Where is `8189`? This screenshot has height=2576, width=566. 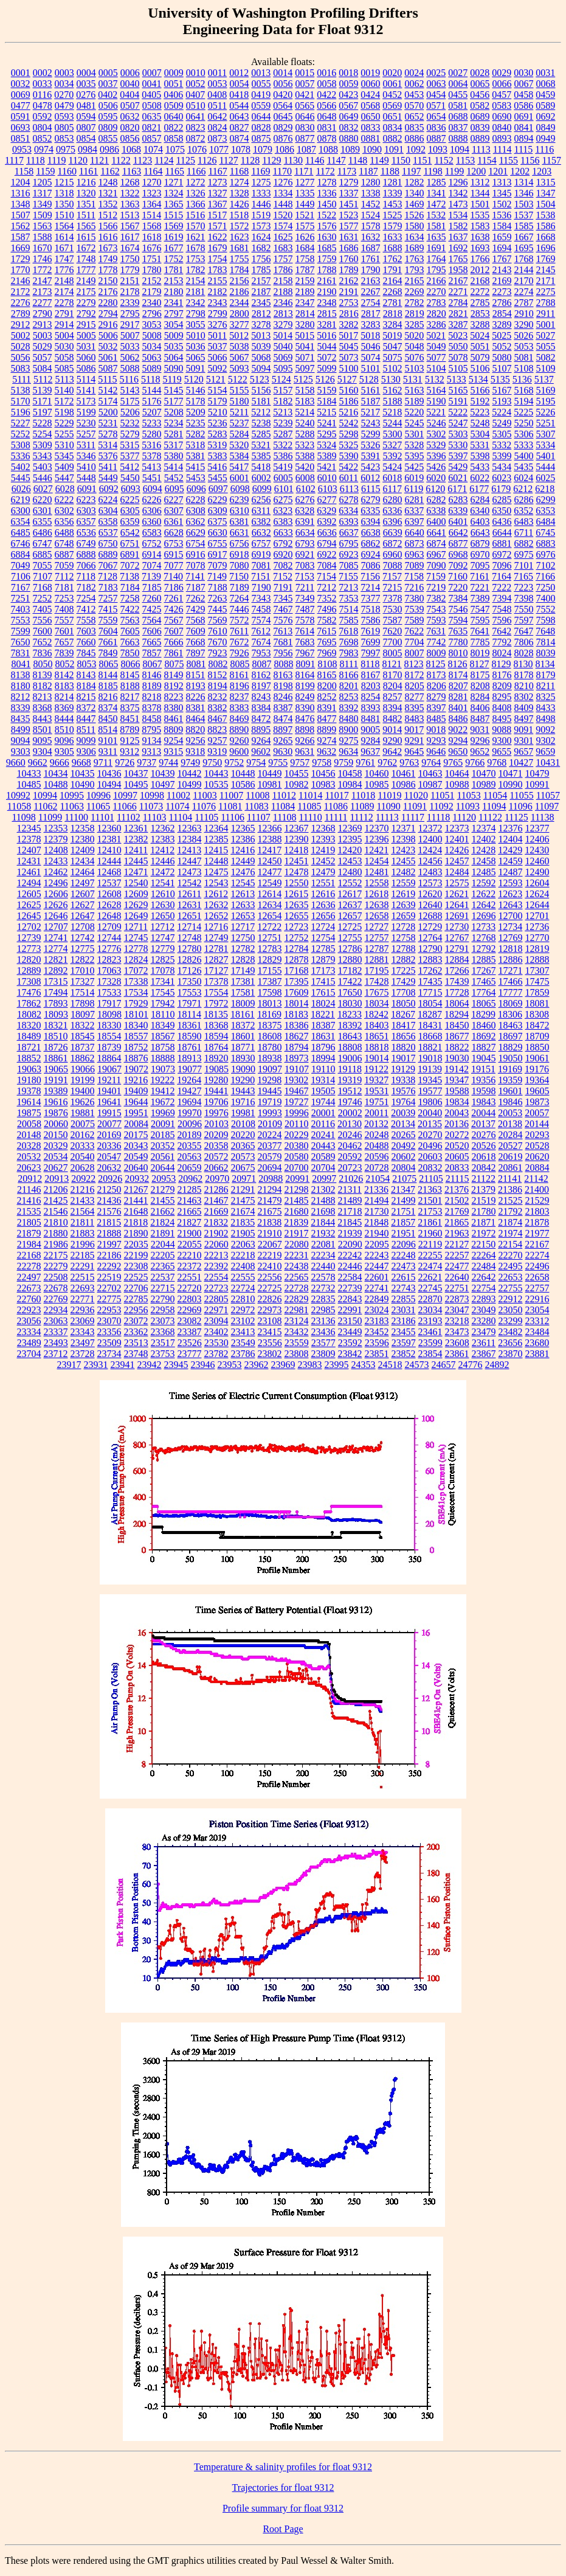 8189 is located at coordinates (152, 686).